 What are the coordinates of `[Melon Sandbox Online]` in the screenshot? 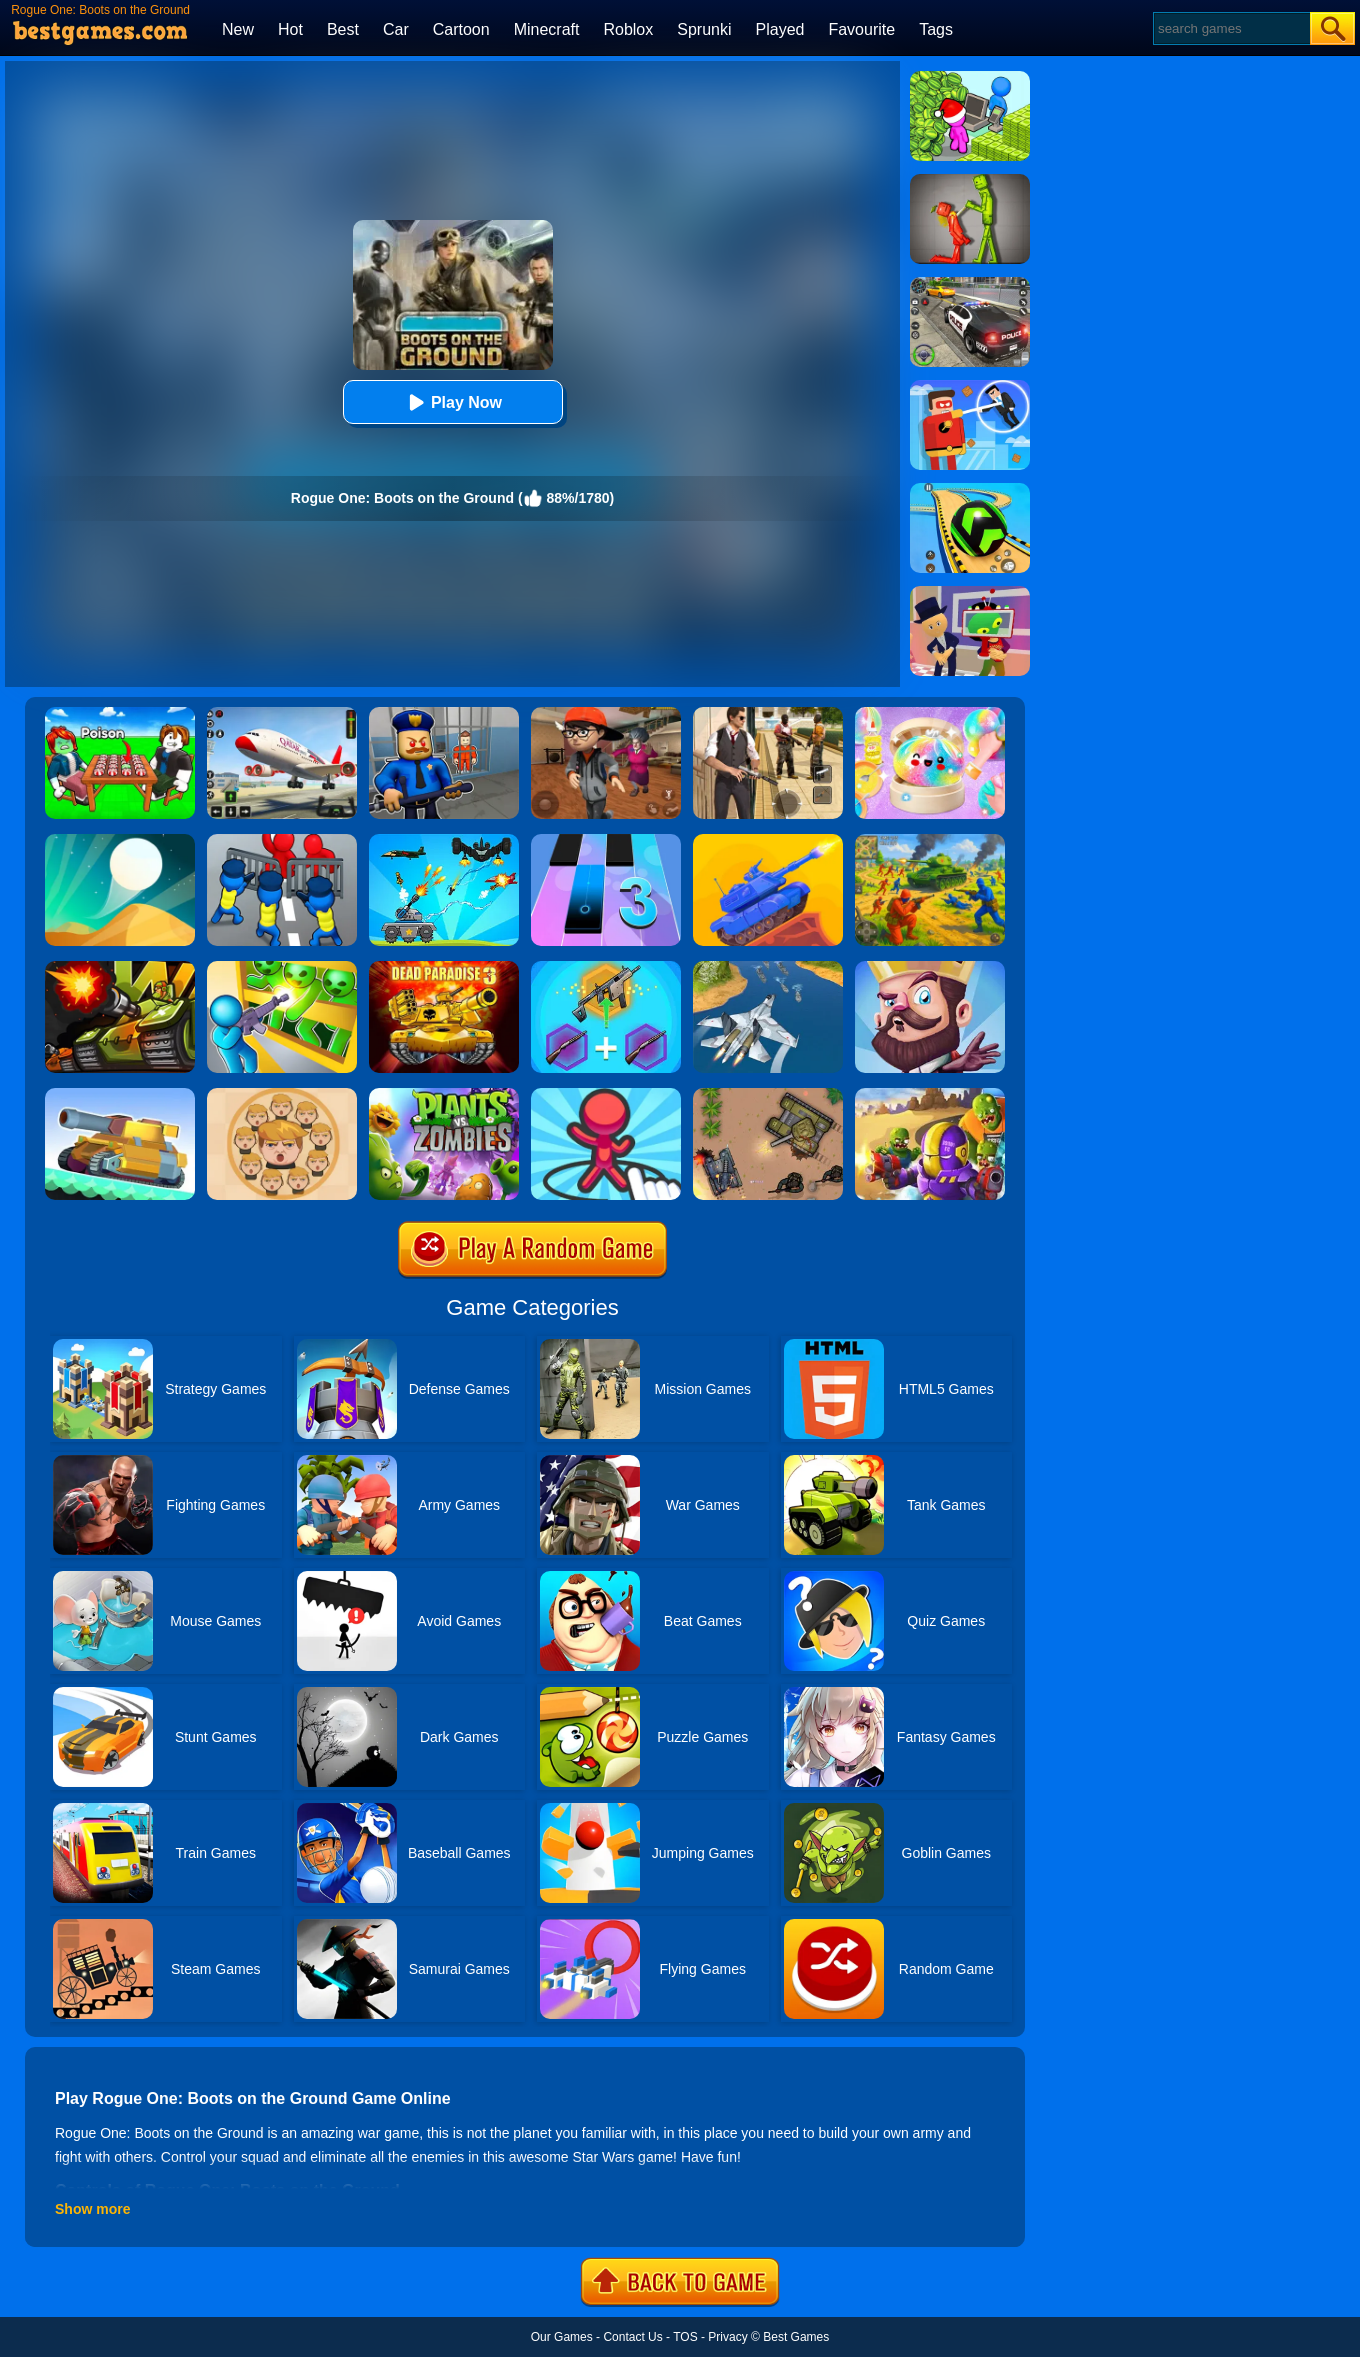 It's located at (970, 181).